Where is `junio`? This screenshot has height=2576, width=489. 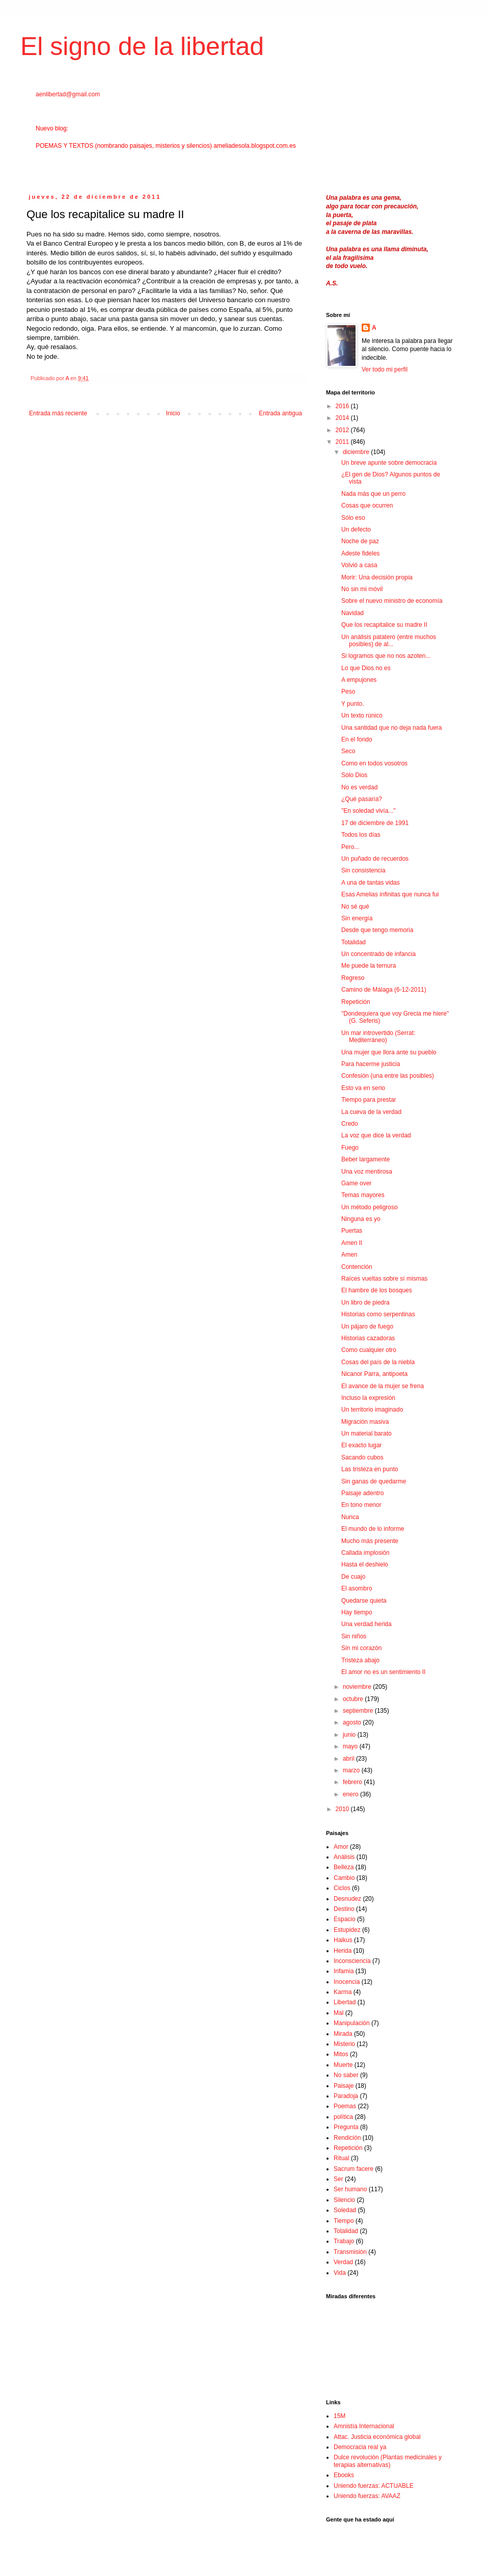
junio is located at coordinates (350, 1734).